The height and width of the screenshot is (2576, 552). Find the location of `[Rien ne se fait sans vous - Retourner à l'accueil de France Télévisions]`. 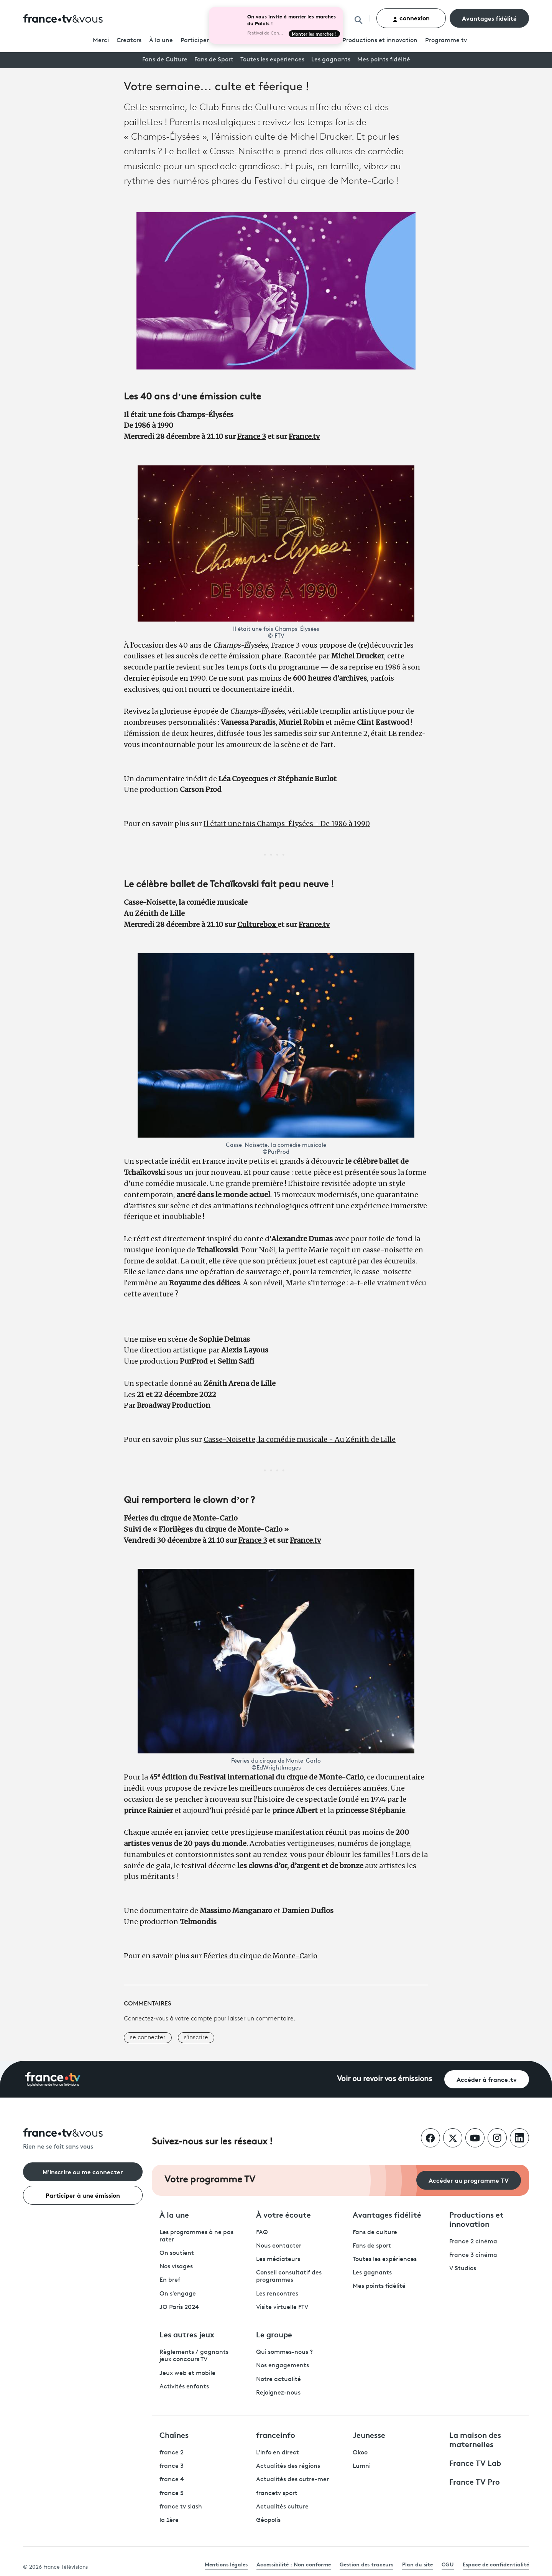

[Rien ne se fait sans vous - Retourner à l'accueil de France Télévisions] is located at coordinates (83, 2139).